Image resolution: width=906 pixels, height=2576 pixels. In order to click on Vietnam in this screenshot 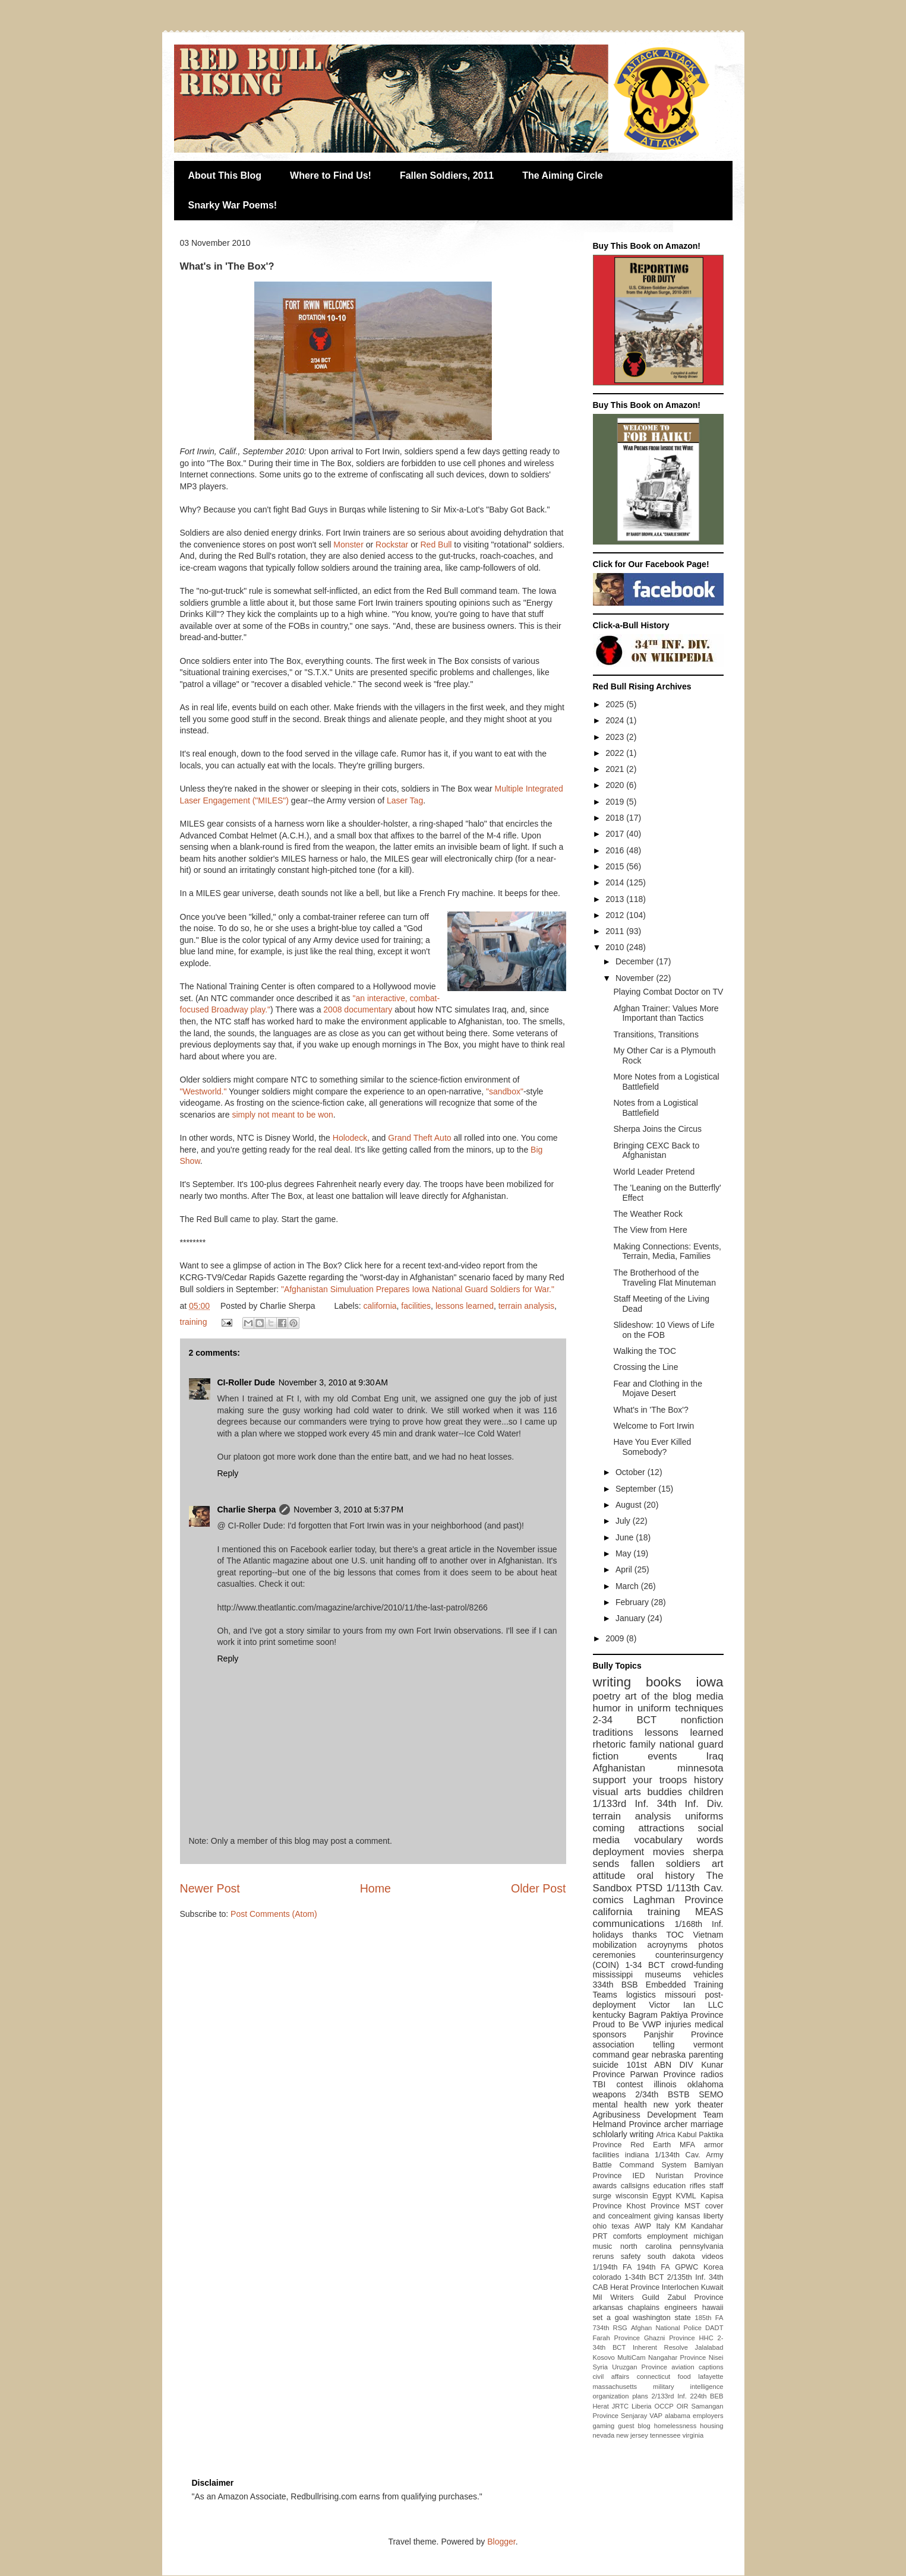, I will do `click(708, 1934)`.